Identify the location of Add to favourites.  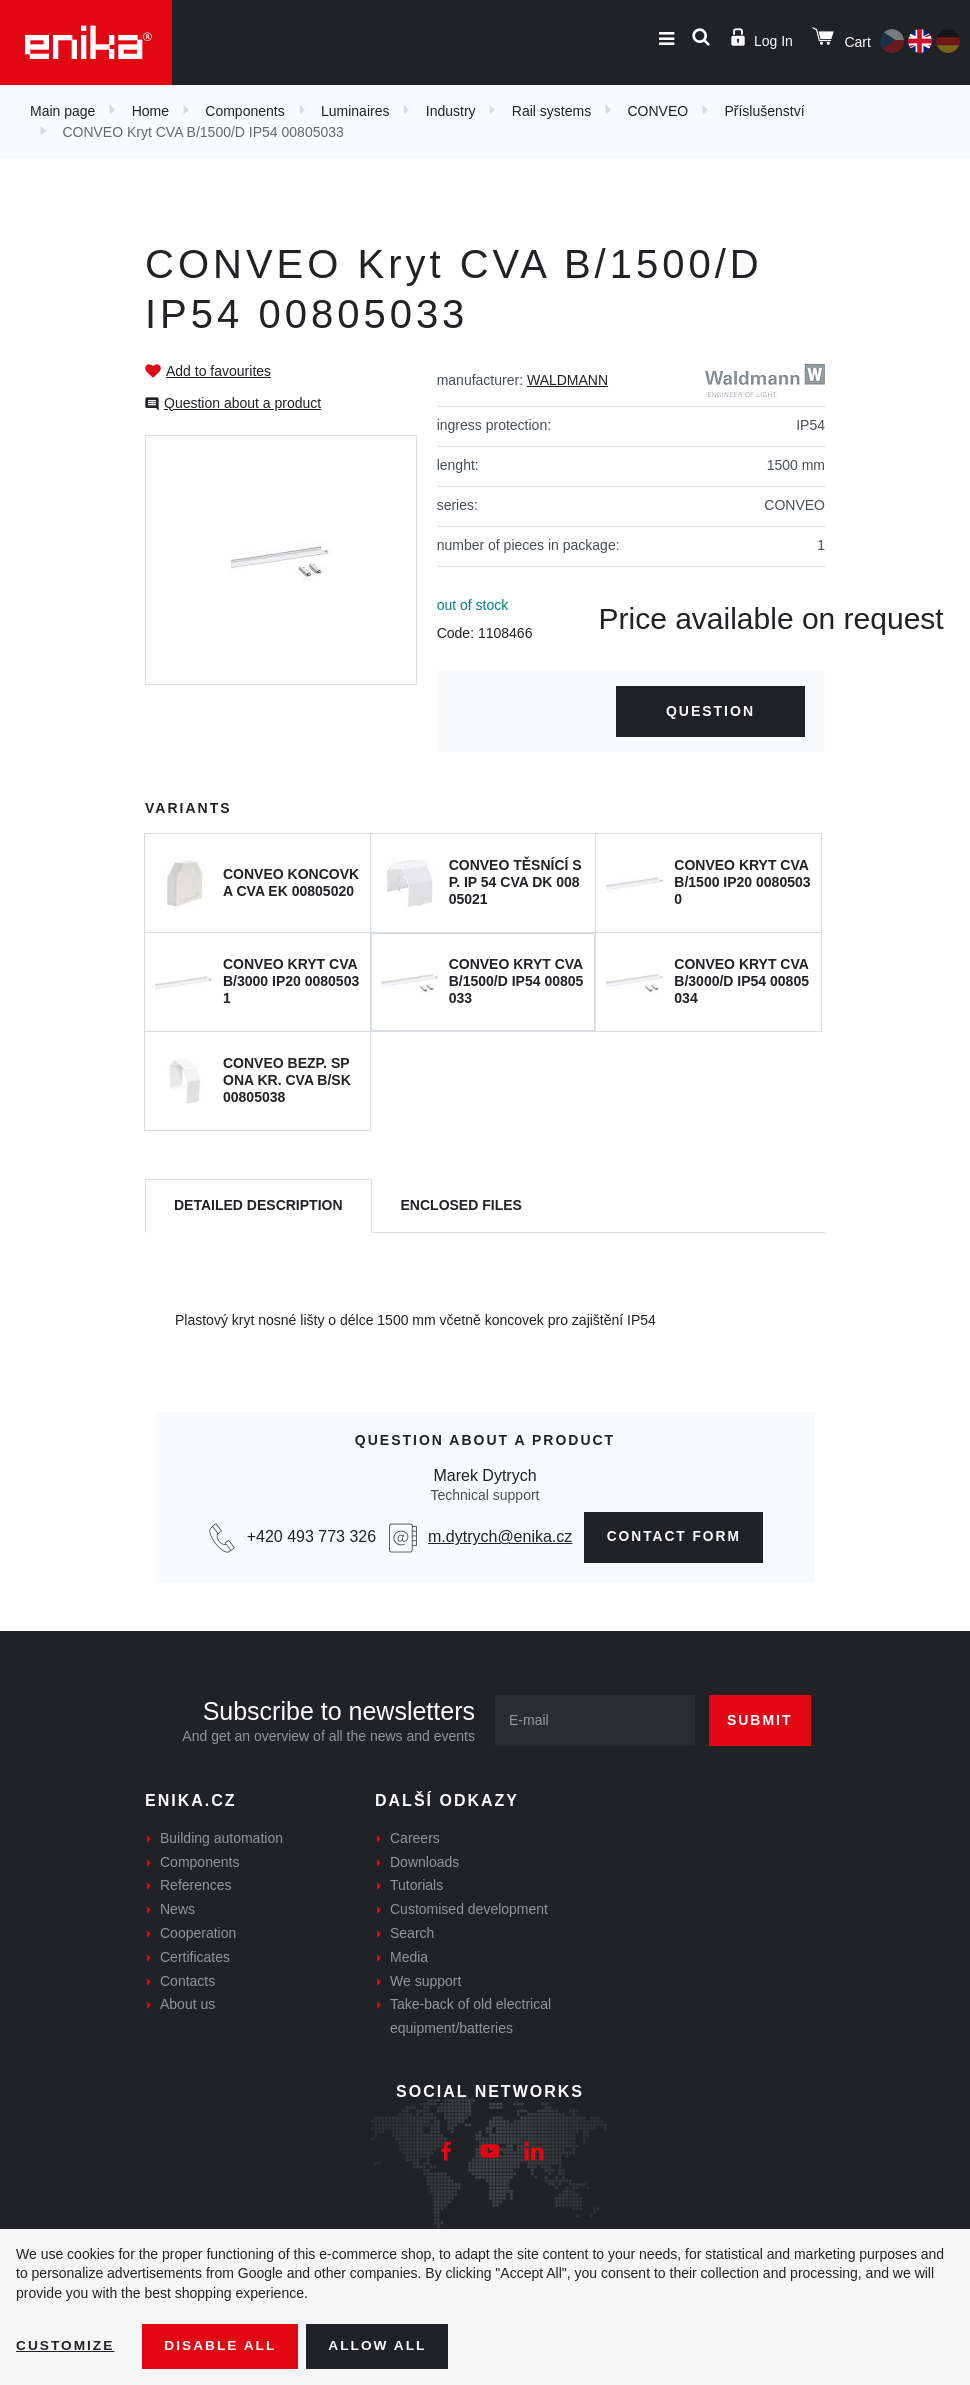
(218, 371).